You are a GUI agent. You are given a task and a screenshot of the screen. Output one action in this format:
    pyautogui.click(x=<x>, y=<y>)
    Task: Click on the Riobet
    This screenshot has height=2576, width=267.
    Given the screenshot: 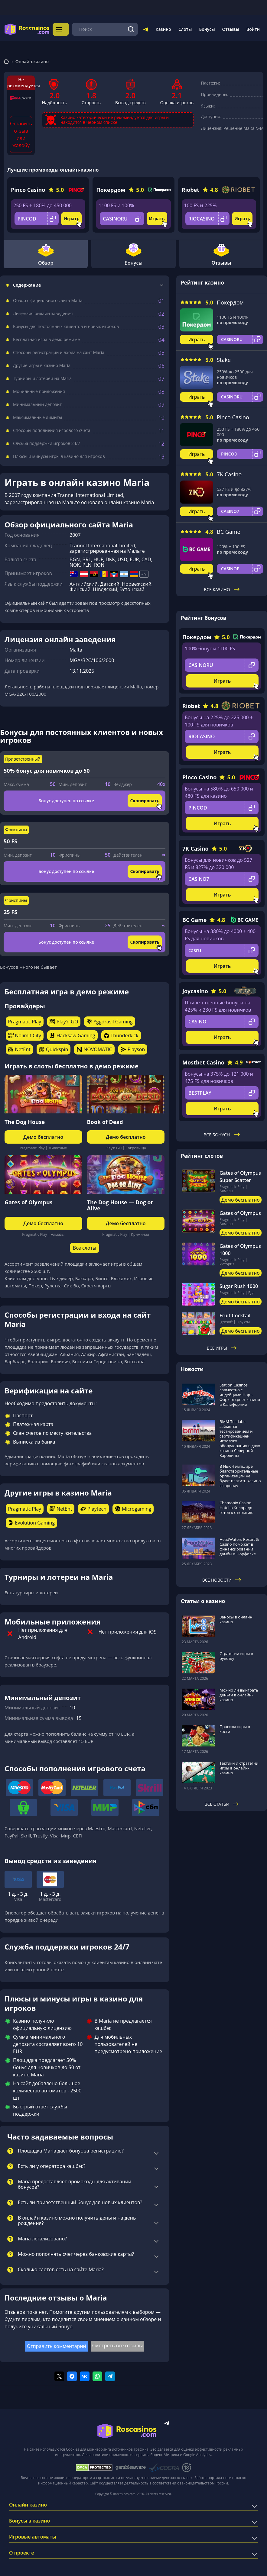 What is the action you would take?
    pyautogui.click(x=190, y=188)
    